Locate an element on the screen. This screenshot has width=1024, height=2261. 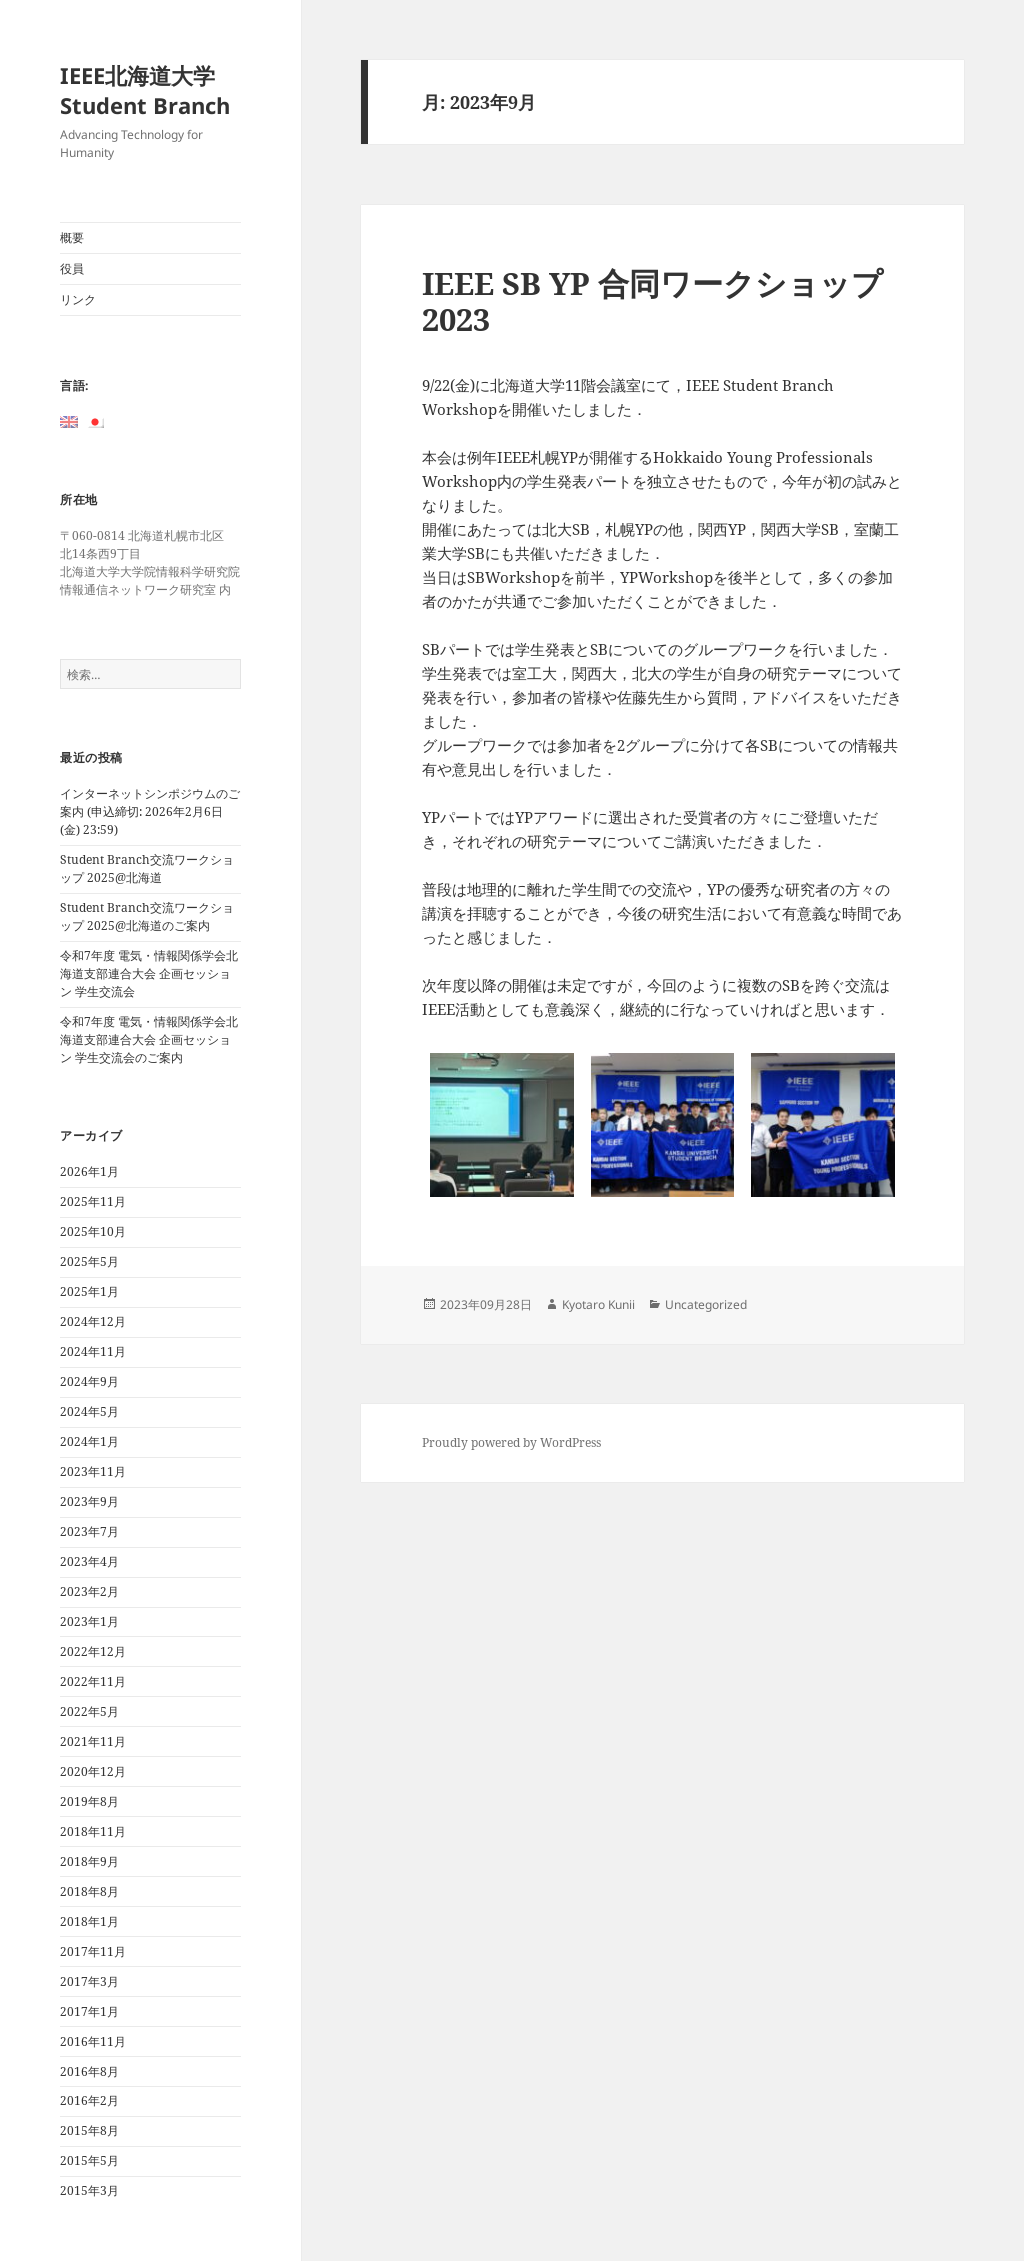
リンク is located at coordinates (78, 299).